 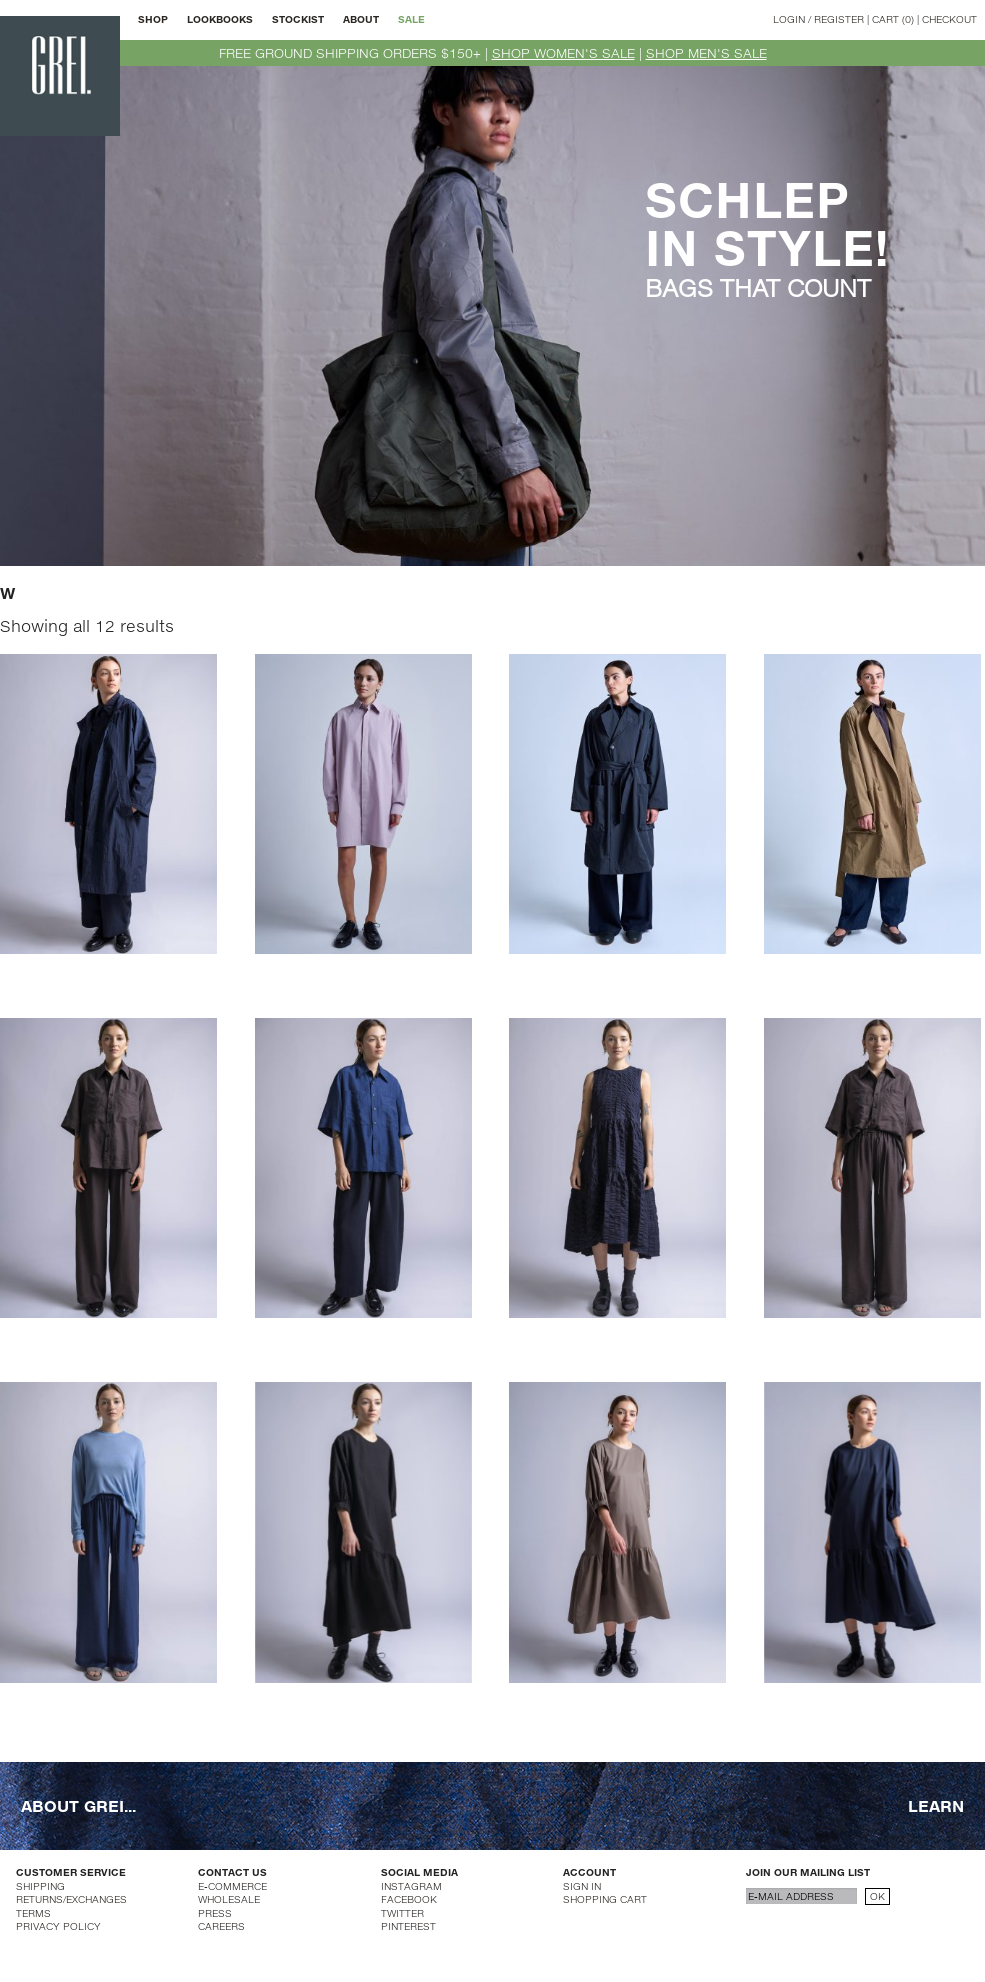 I want to click on SHIPPING, so click(x=40, y=1886).